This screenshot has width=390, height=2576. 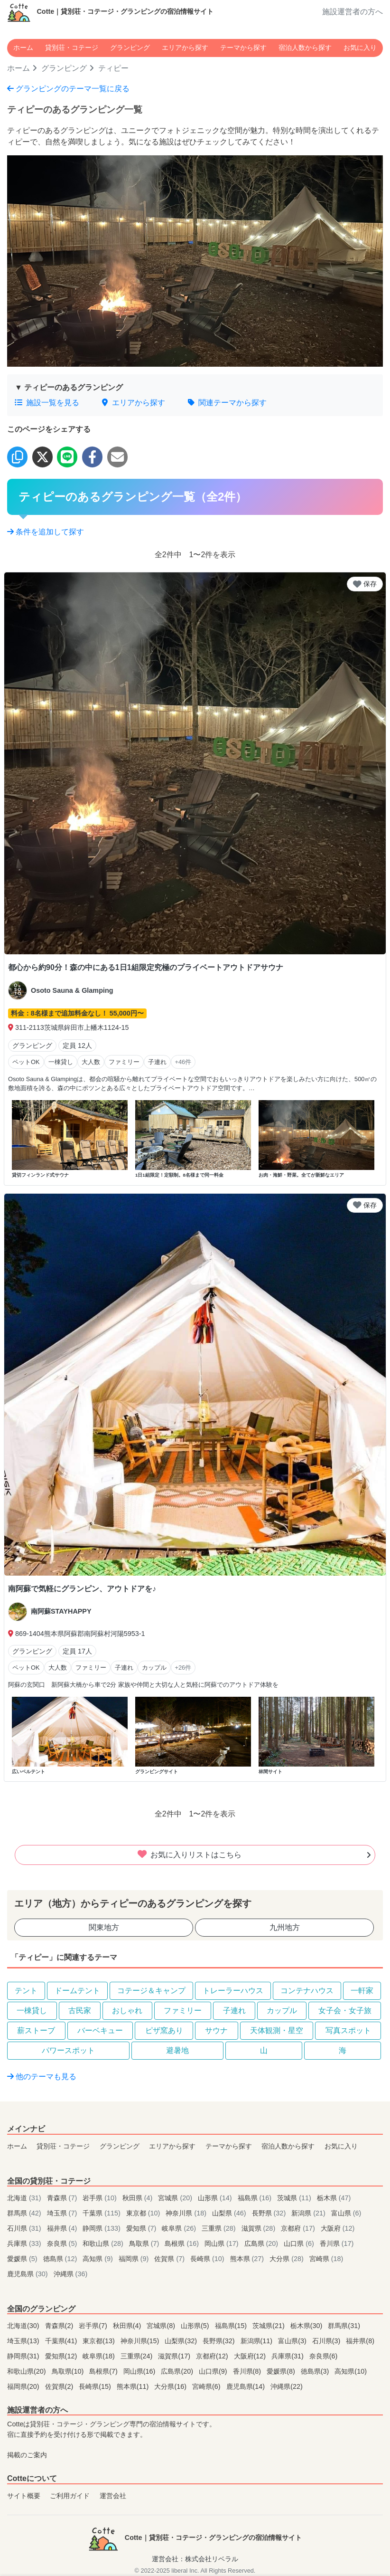 I want to click on 九州地方, so click(x=284, y=1927).